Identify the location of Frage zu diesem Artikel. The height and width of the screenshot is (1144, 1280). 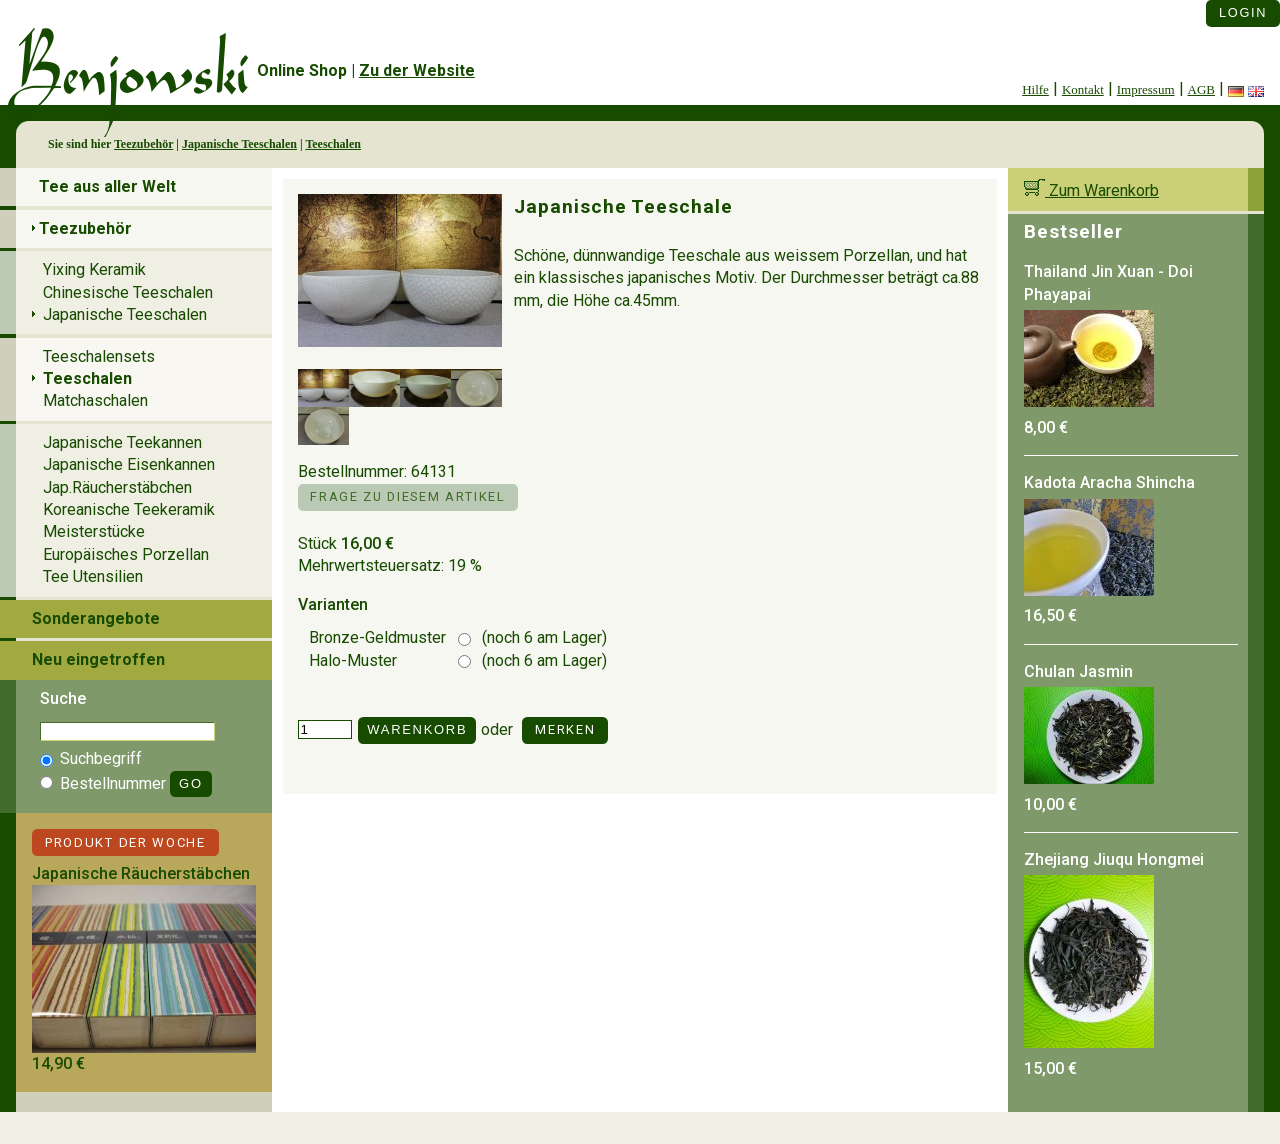
(407, 496).